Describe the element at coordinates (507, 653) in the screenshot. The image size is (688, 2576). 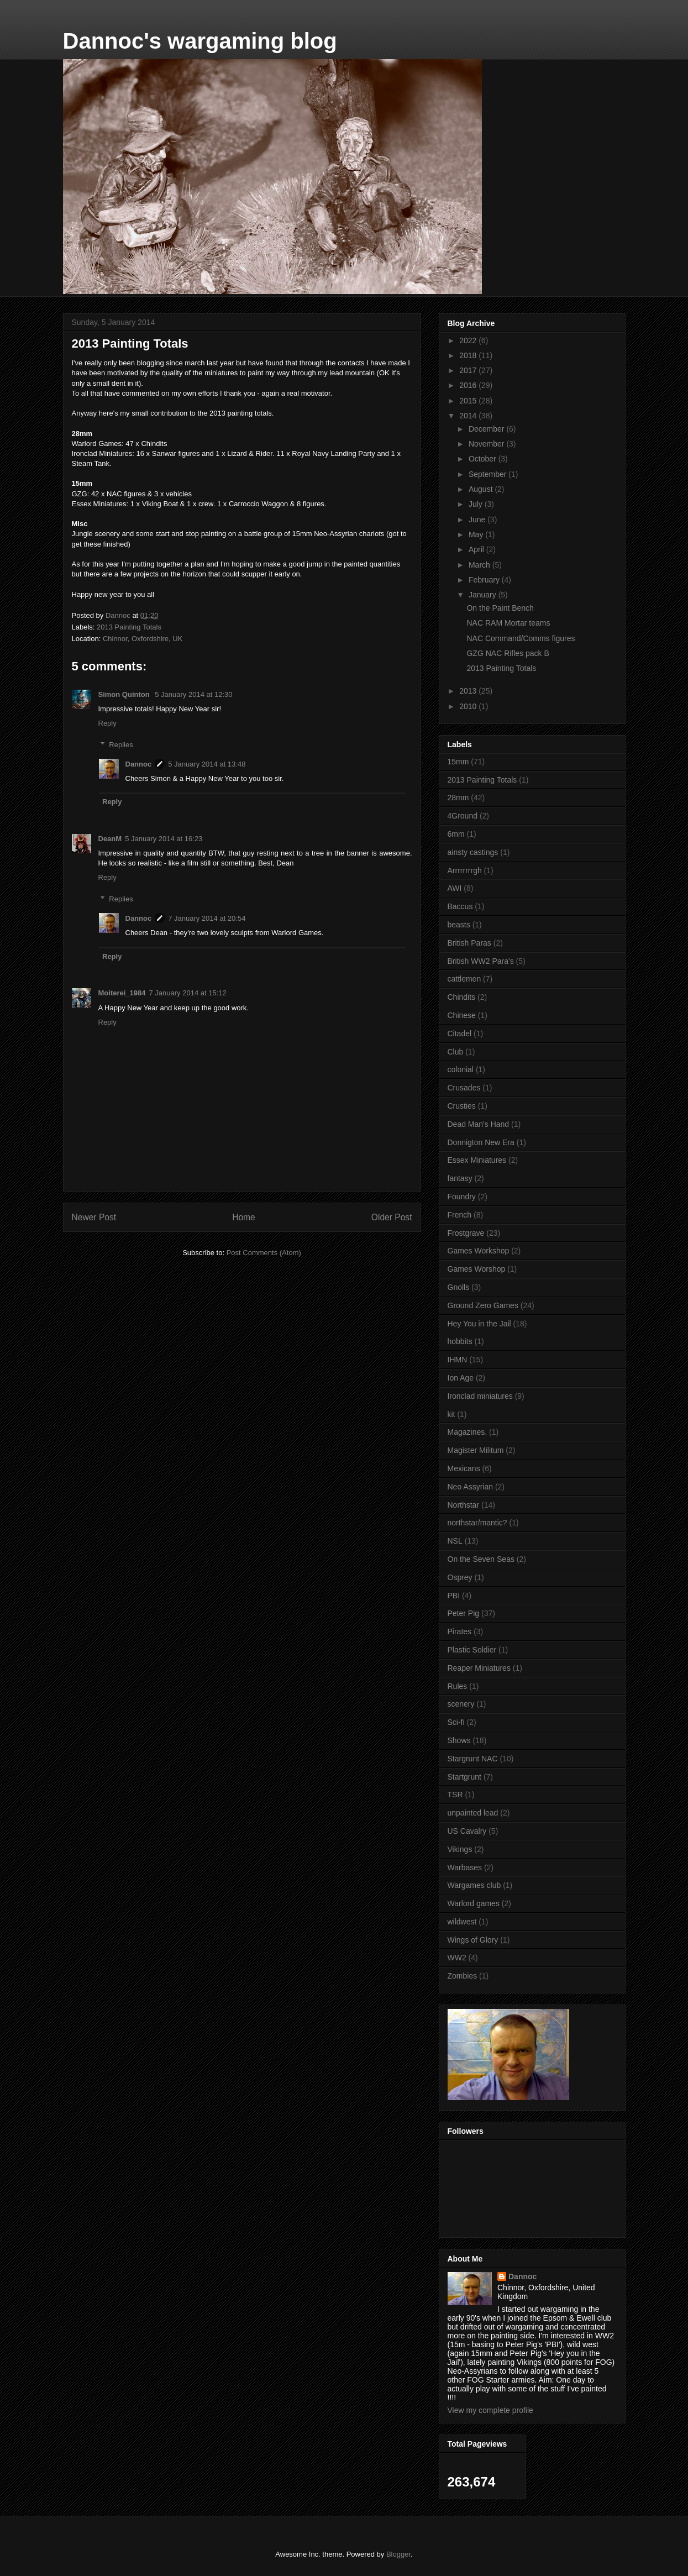
I see `GZG NAC Rifles pack B` at that location.